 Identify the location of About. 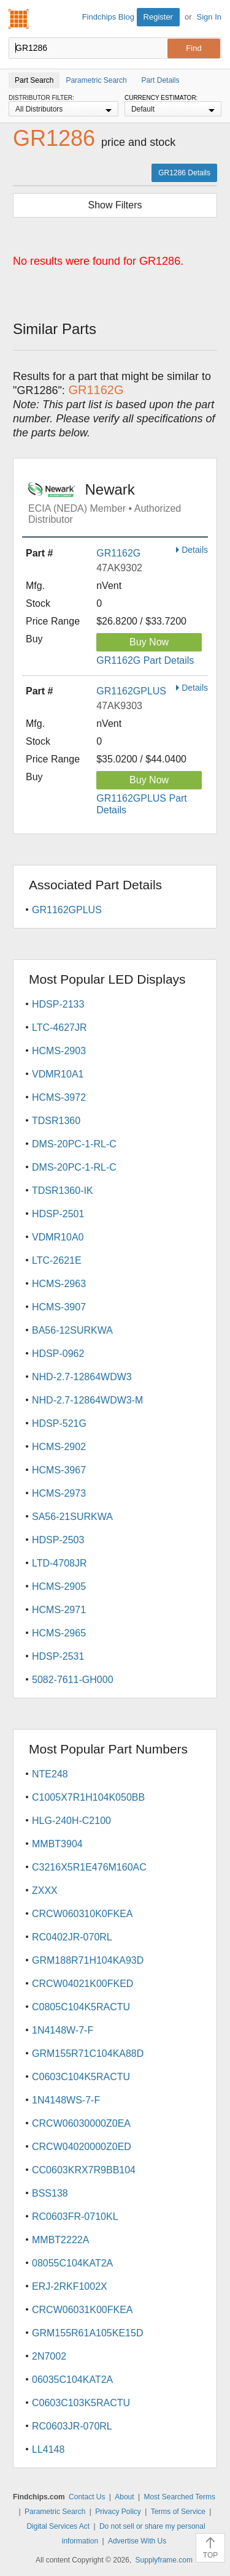
(124, 2497).